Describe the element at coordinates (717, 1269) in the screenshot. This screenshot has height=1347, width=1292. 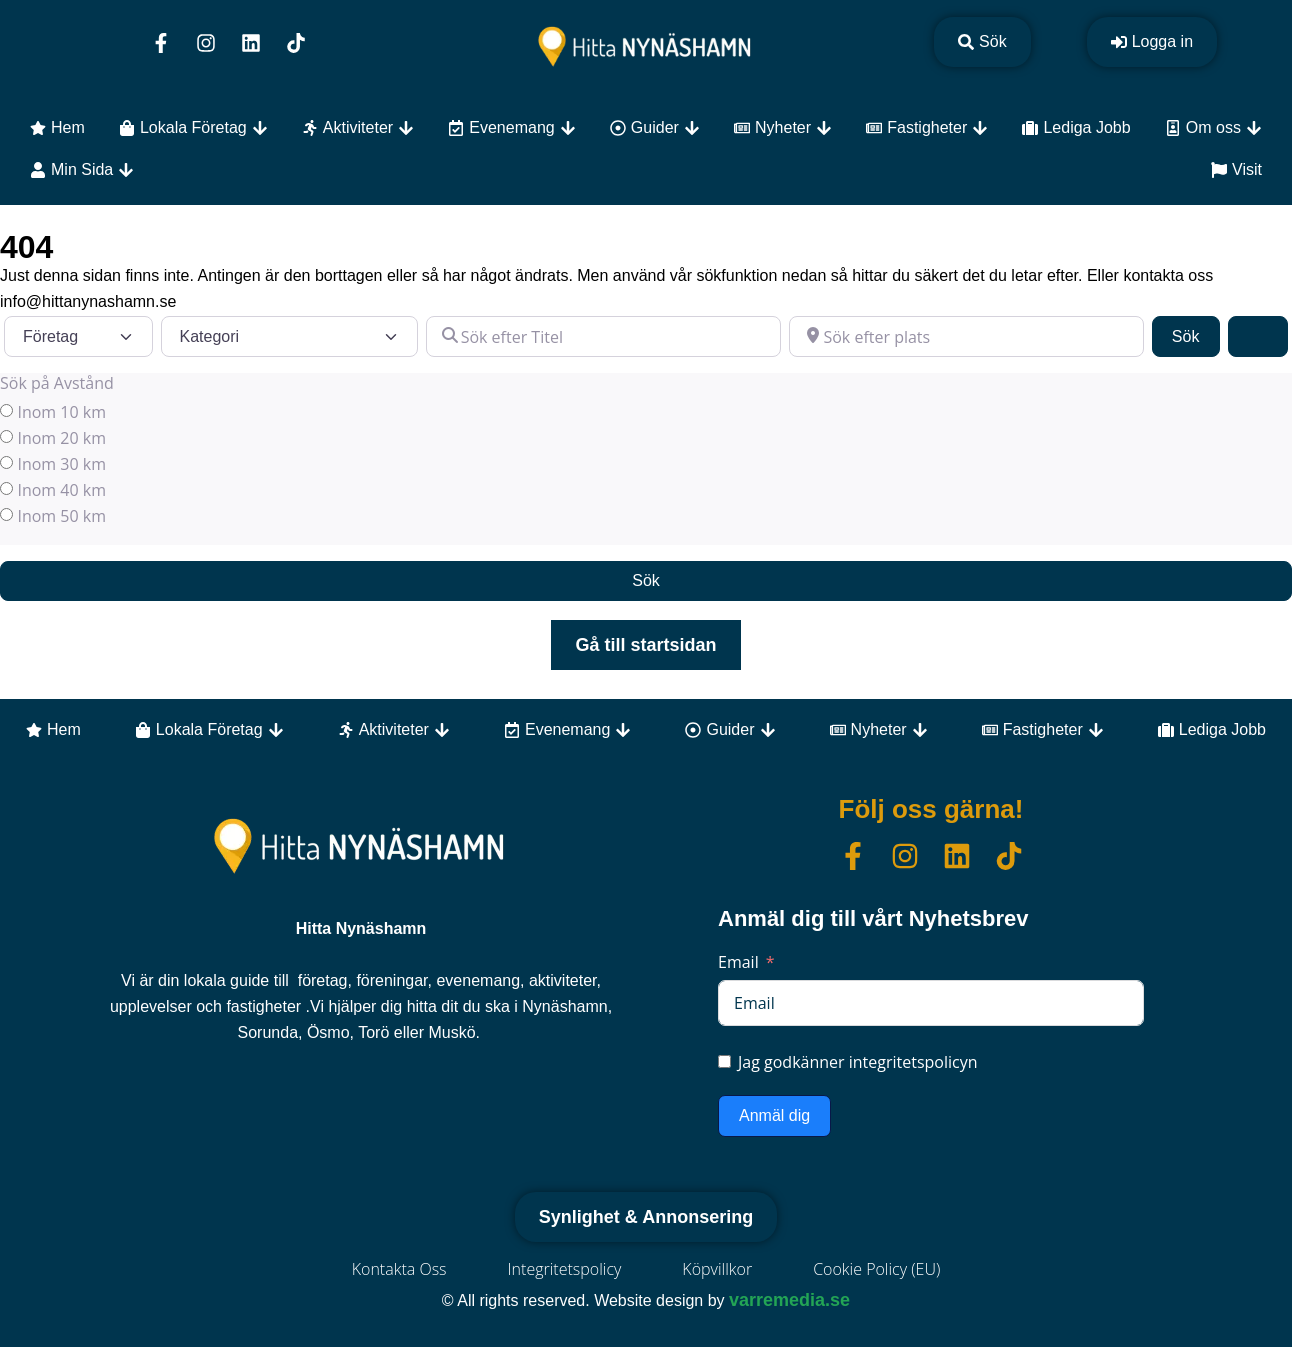
I see `Köpvillkor` at that location.